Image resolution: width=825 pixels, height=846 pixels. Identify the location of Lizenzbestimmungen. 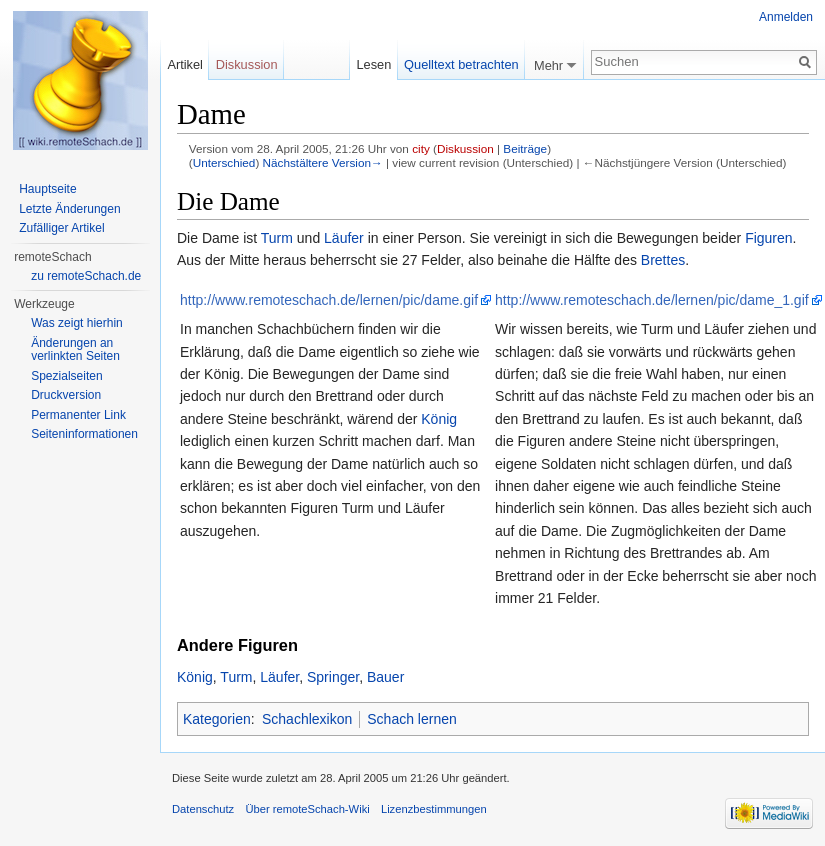
(434, 809).